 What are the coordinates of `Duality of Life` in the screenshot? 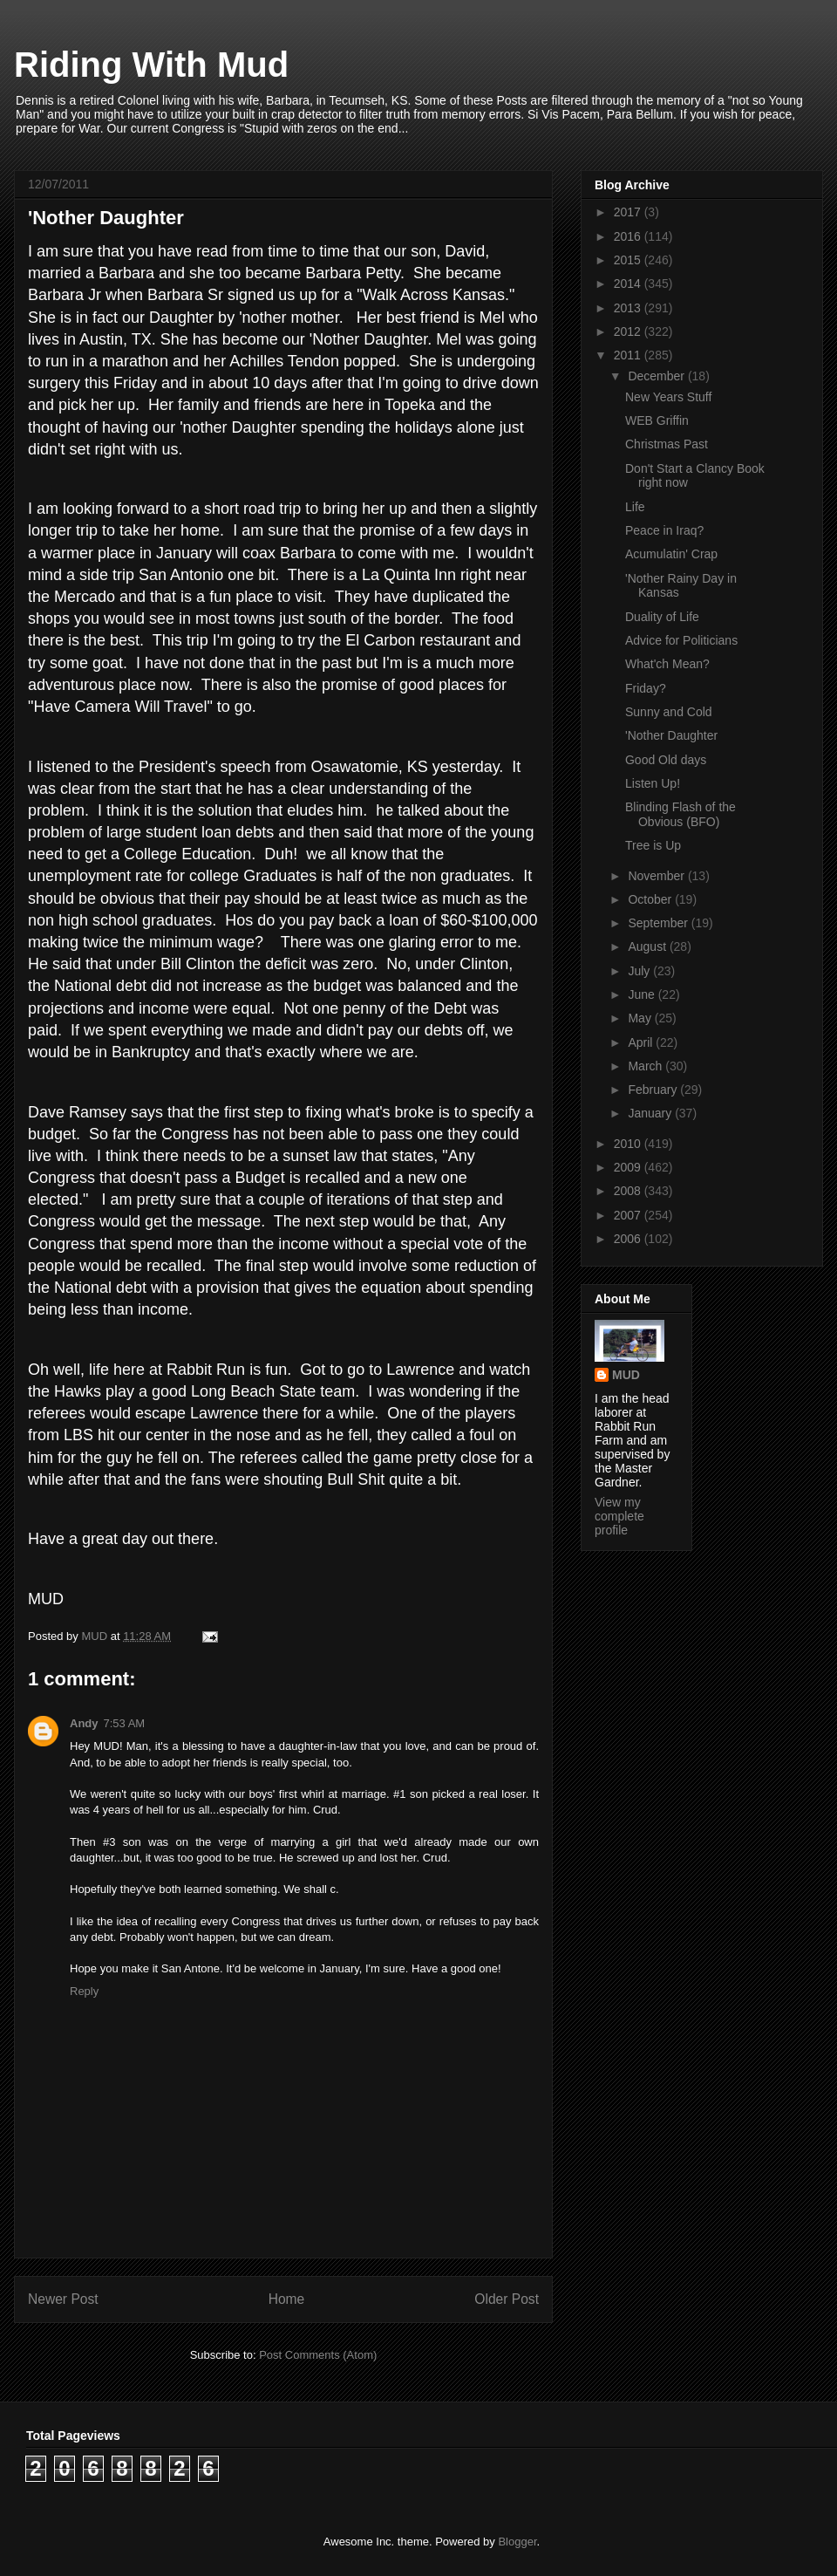 It's located at (662, 617).